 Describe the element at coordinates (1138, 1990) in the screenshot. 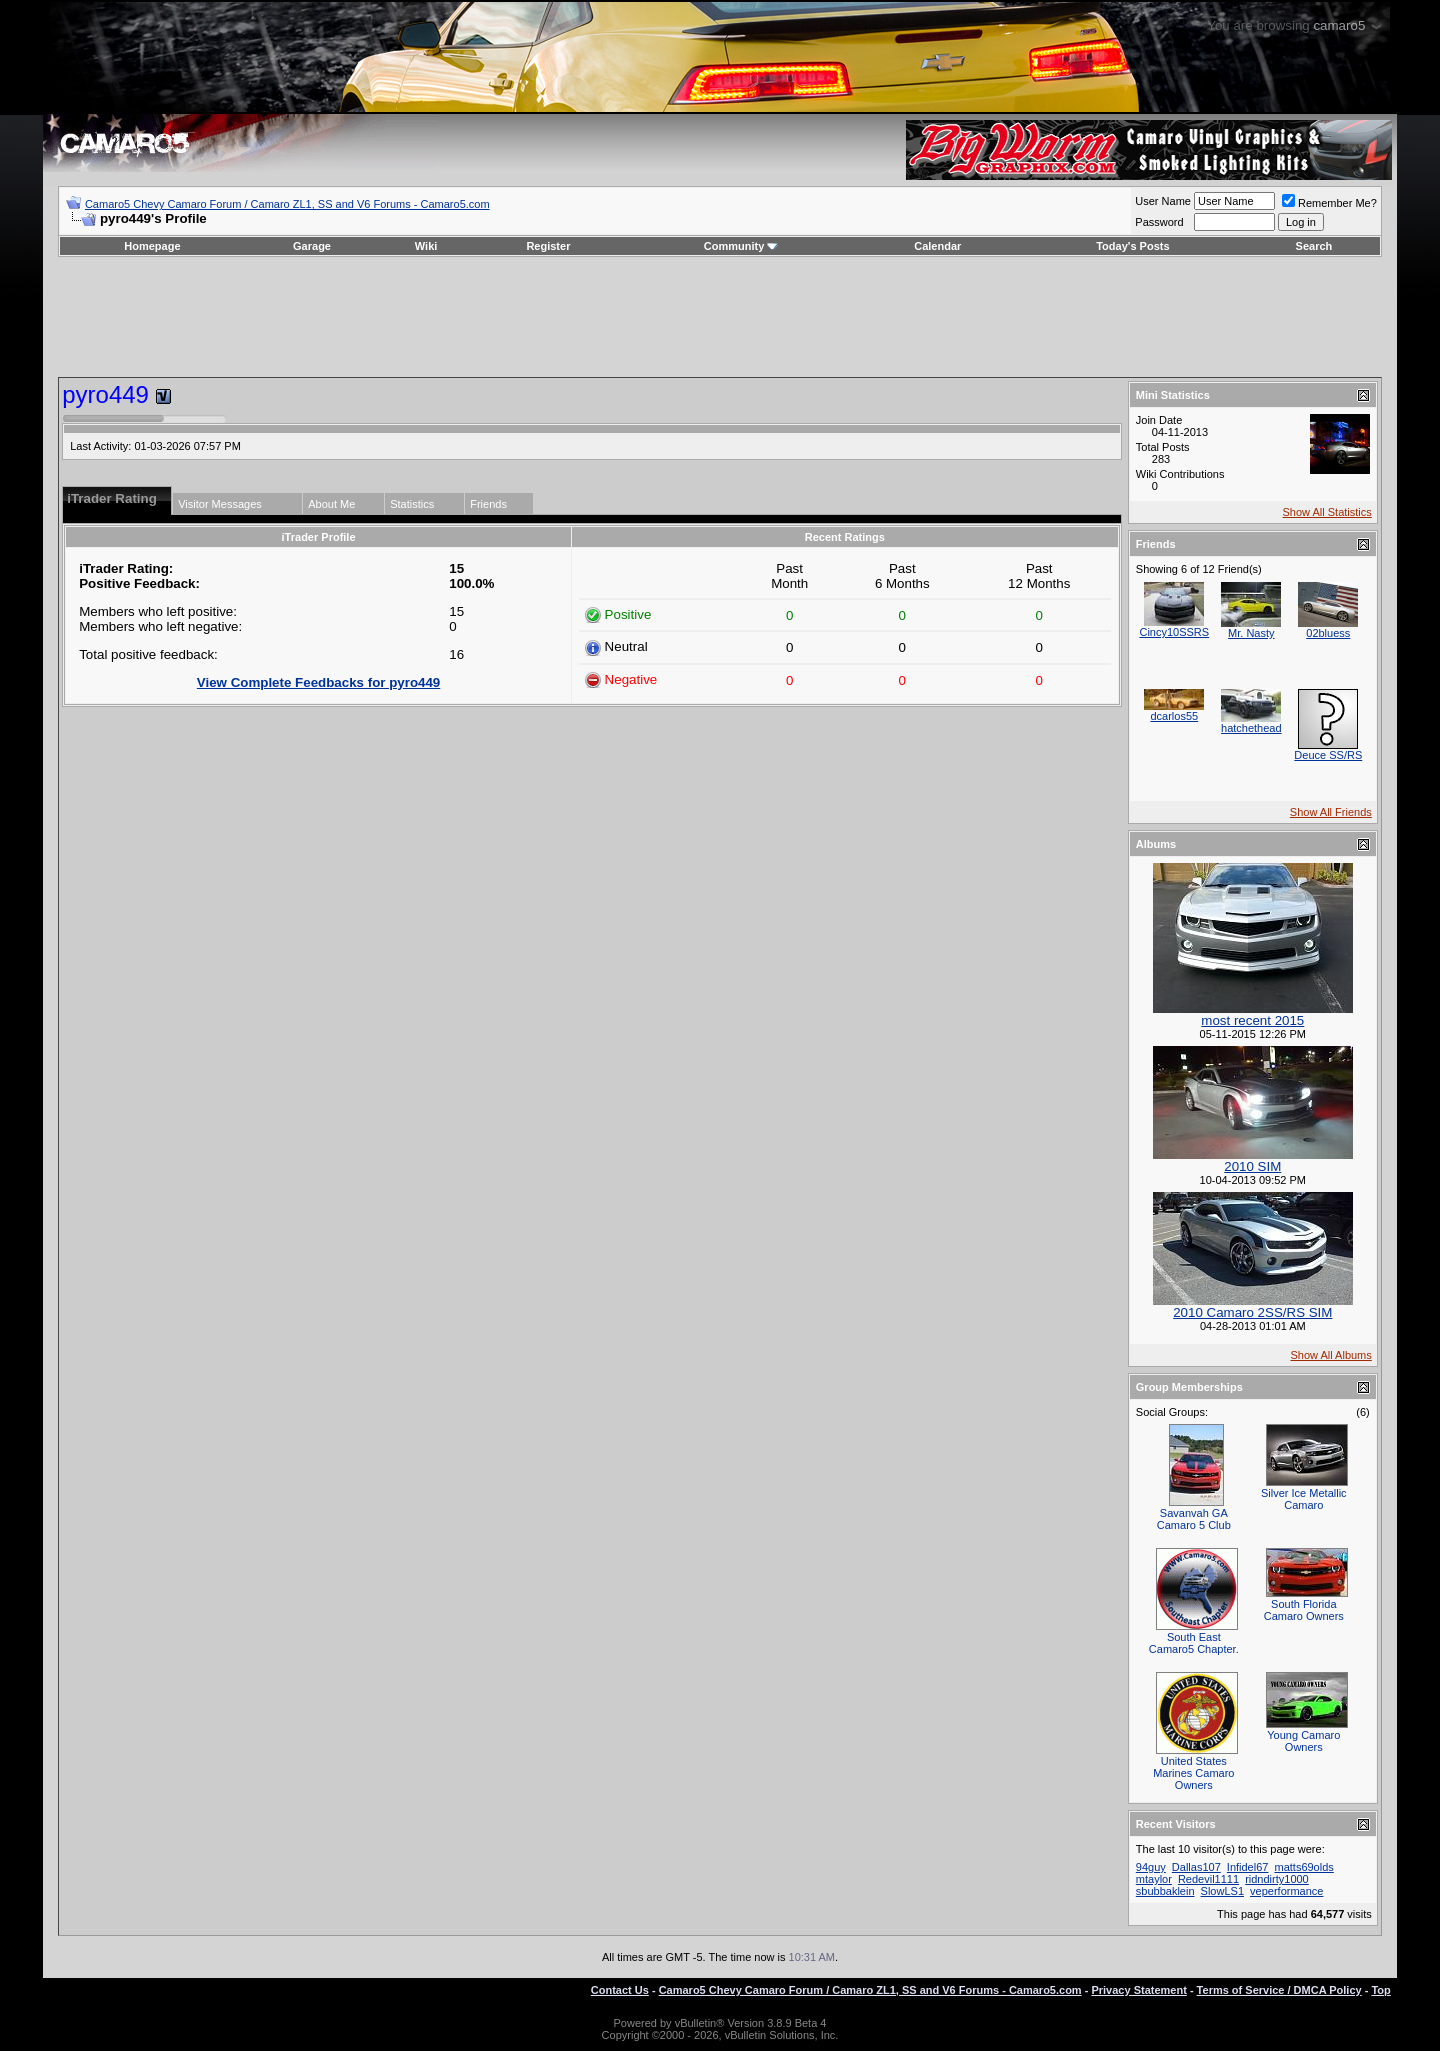

I see `Privacy Statement` at that location.